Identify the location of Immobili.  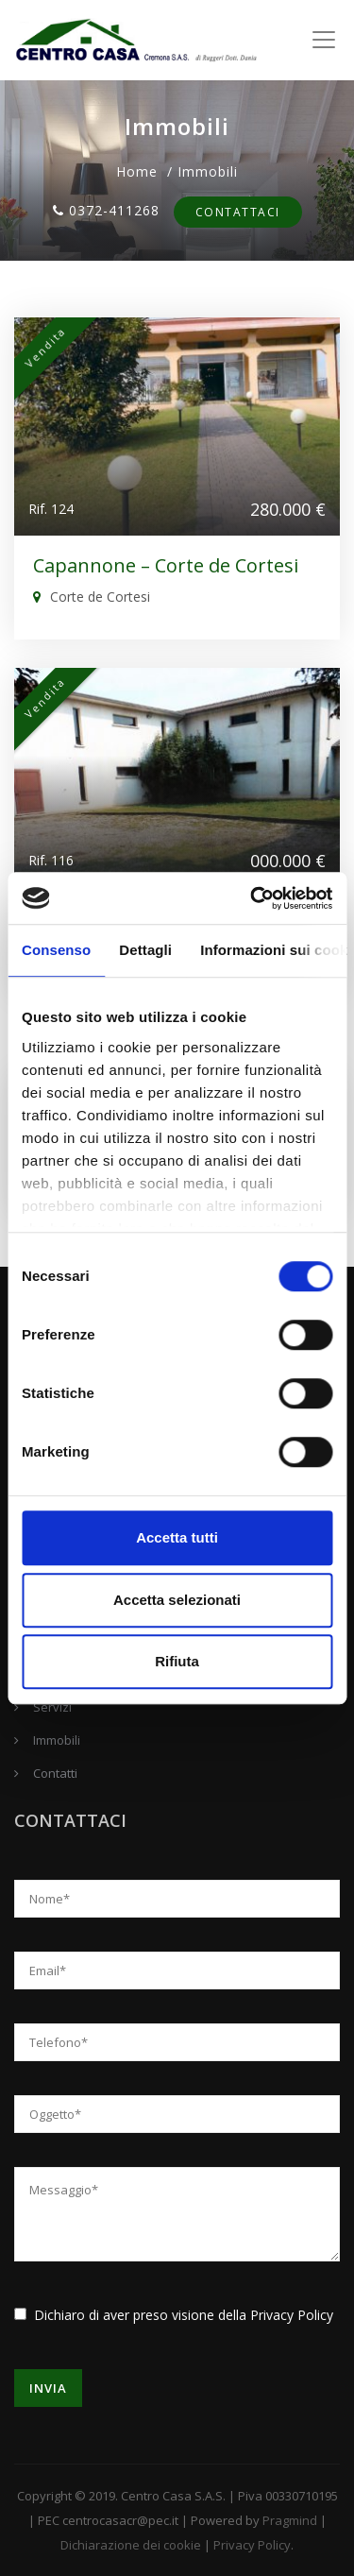
(56, 1740).